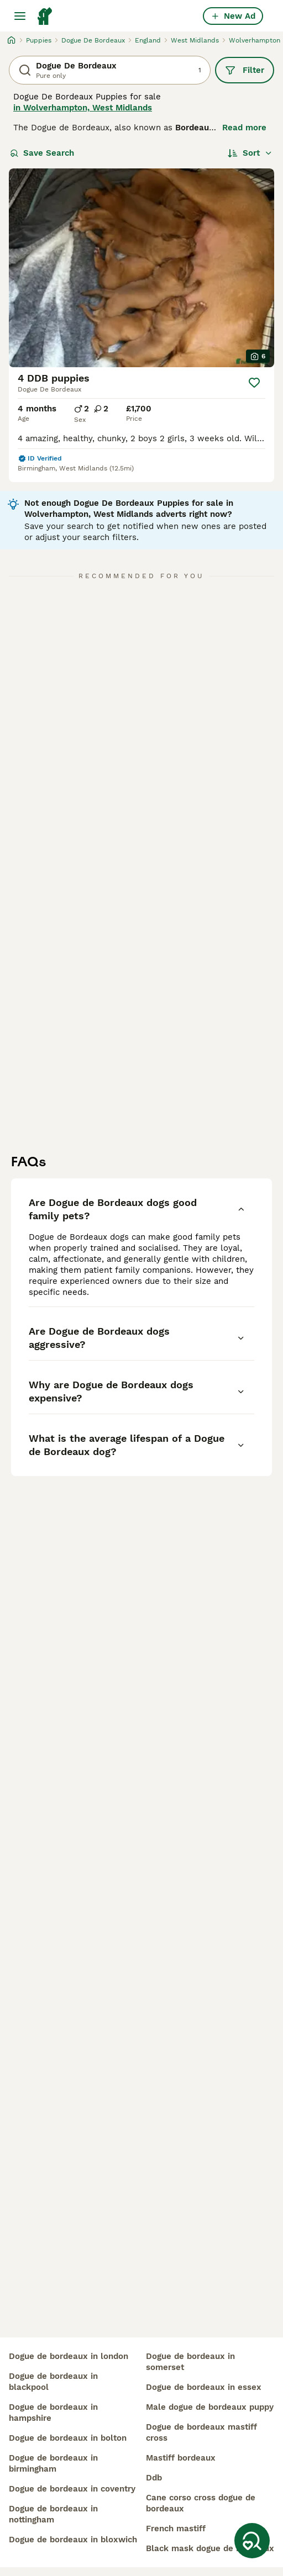 The width and height of the screenshot is (283, 2576). What do you see at coordinates (20, 16) in the screenshot?
I see `[Main Menu Toggle]` at bounding box center [20, 16].